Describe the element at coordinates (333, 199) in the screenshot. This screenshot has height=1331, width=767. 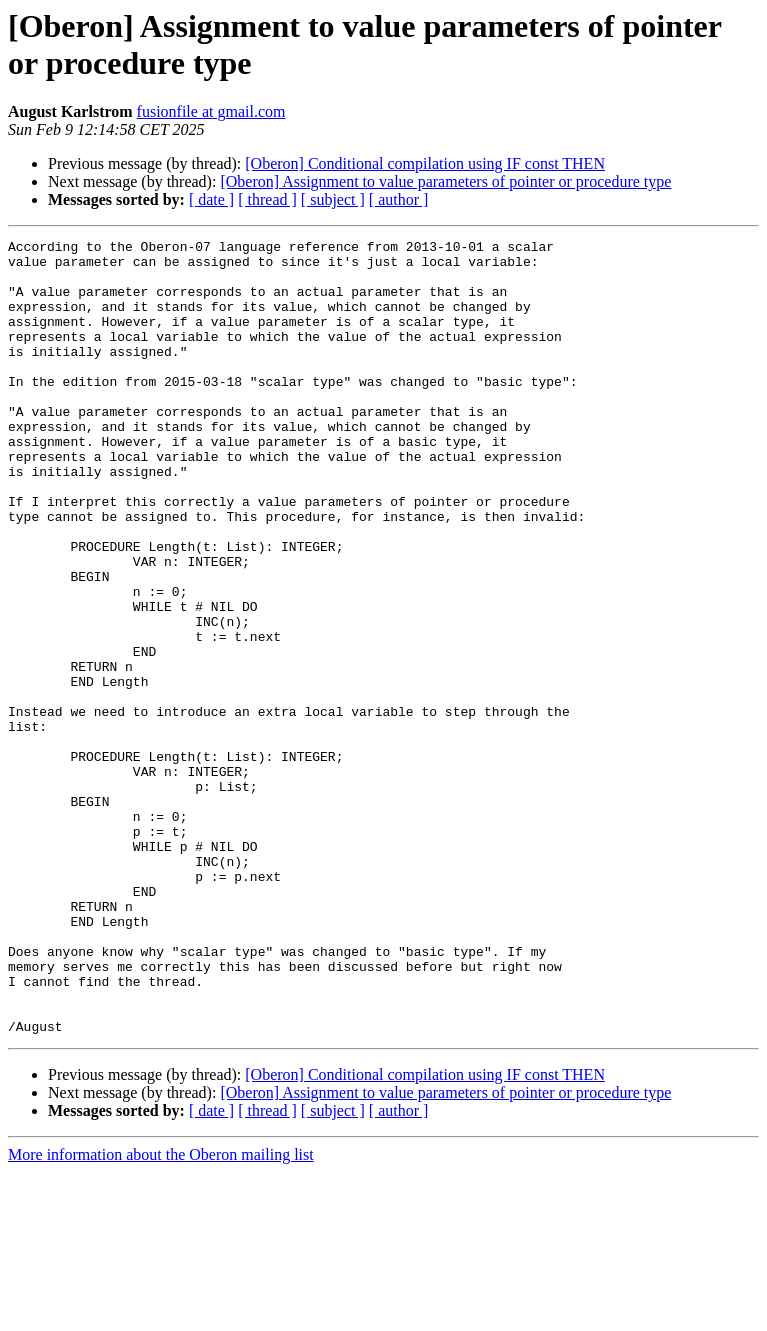
I see `[ subject ]` at that location.